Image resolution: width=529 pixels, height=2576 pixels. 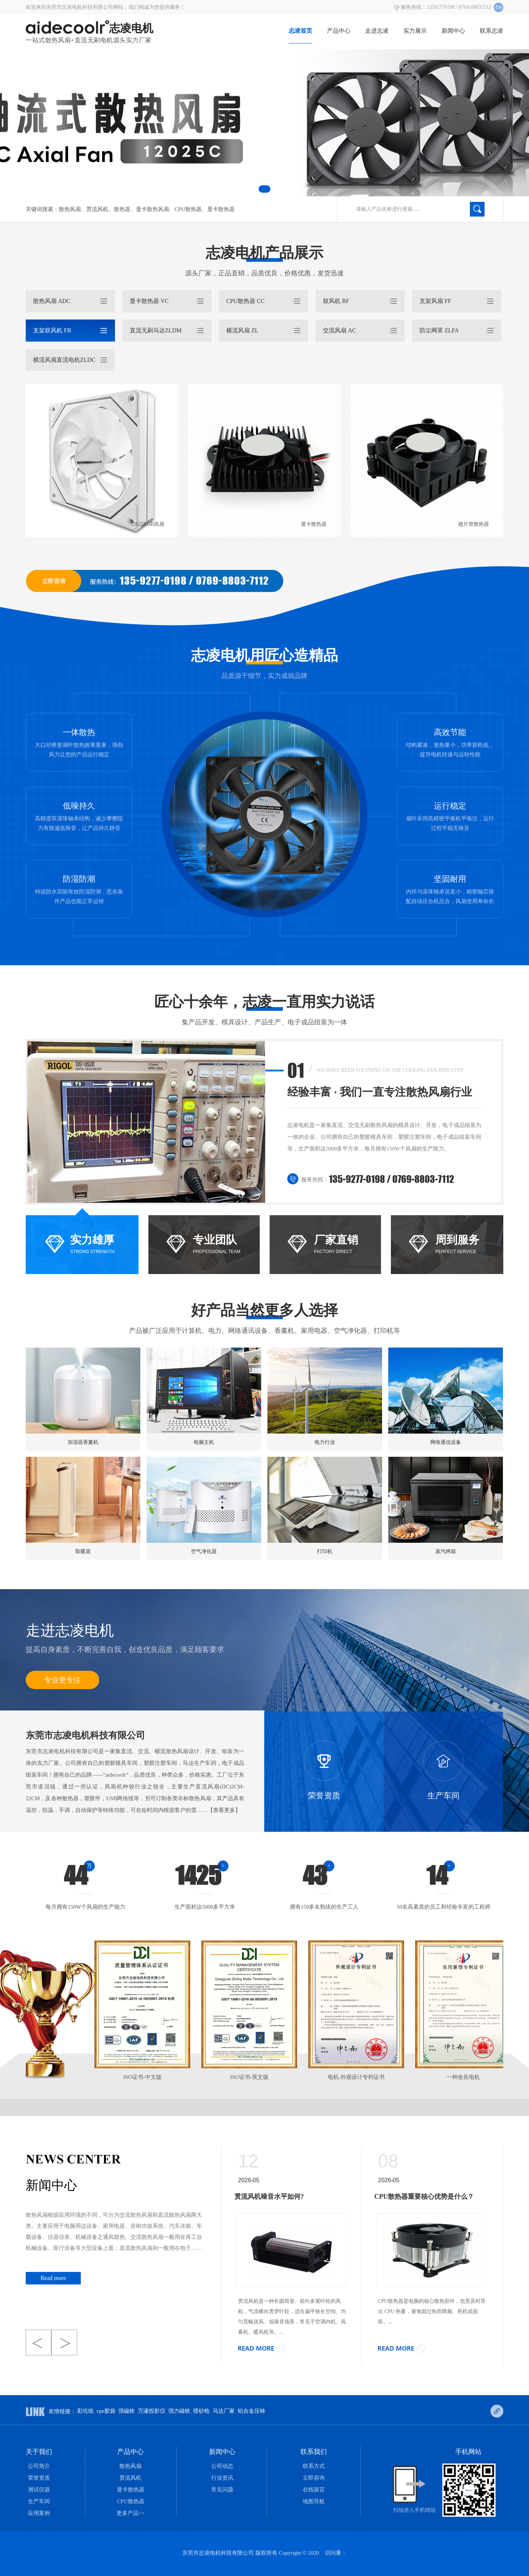 What do you see at coordinates (356, 2077) in the screenshot?
I see `电机-外观设计专利证书` at bounding box center [356, 2077].